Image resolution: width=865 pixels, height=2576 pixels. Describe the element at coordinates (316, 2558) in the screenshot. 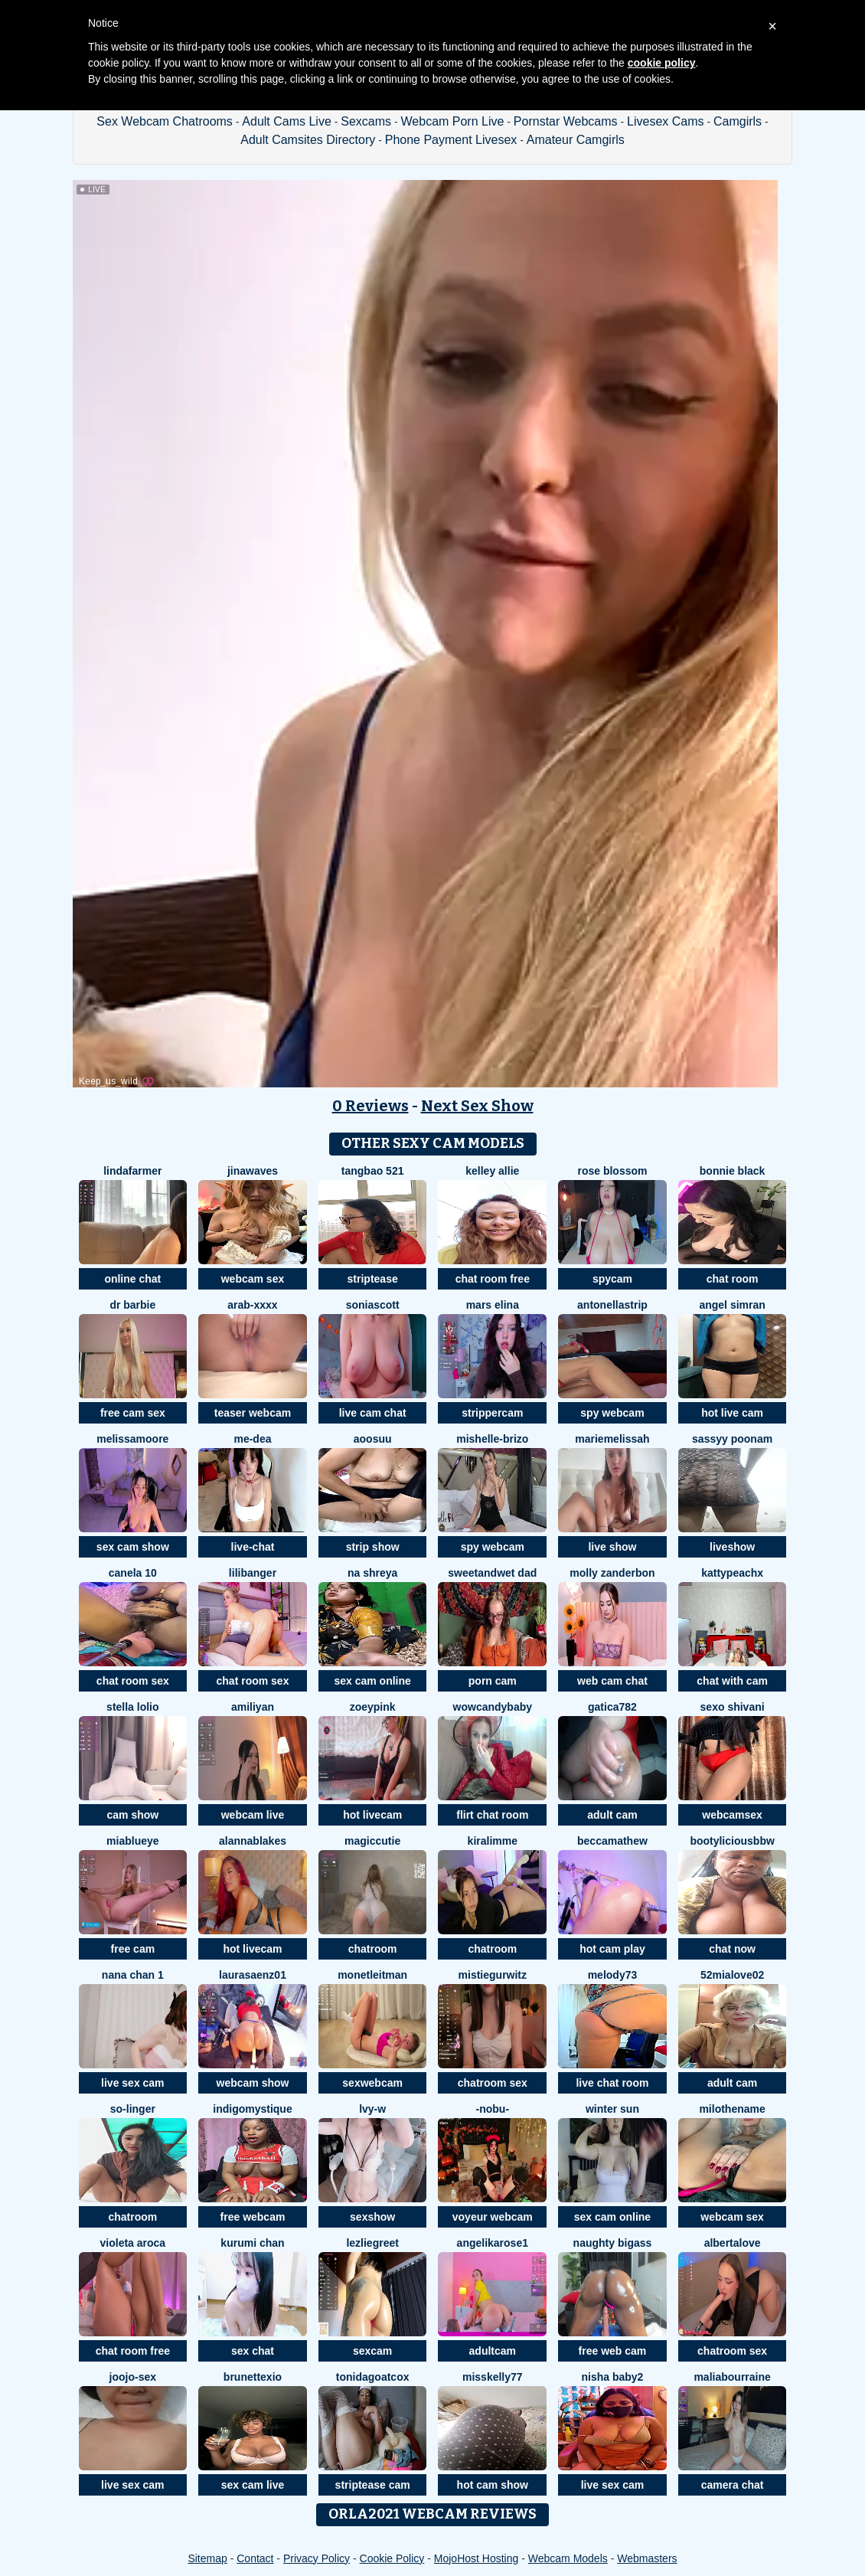

I see `Privacy Policy` at that location.